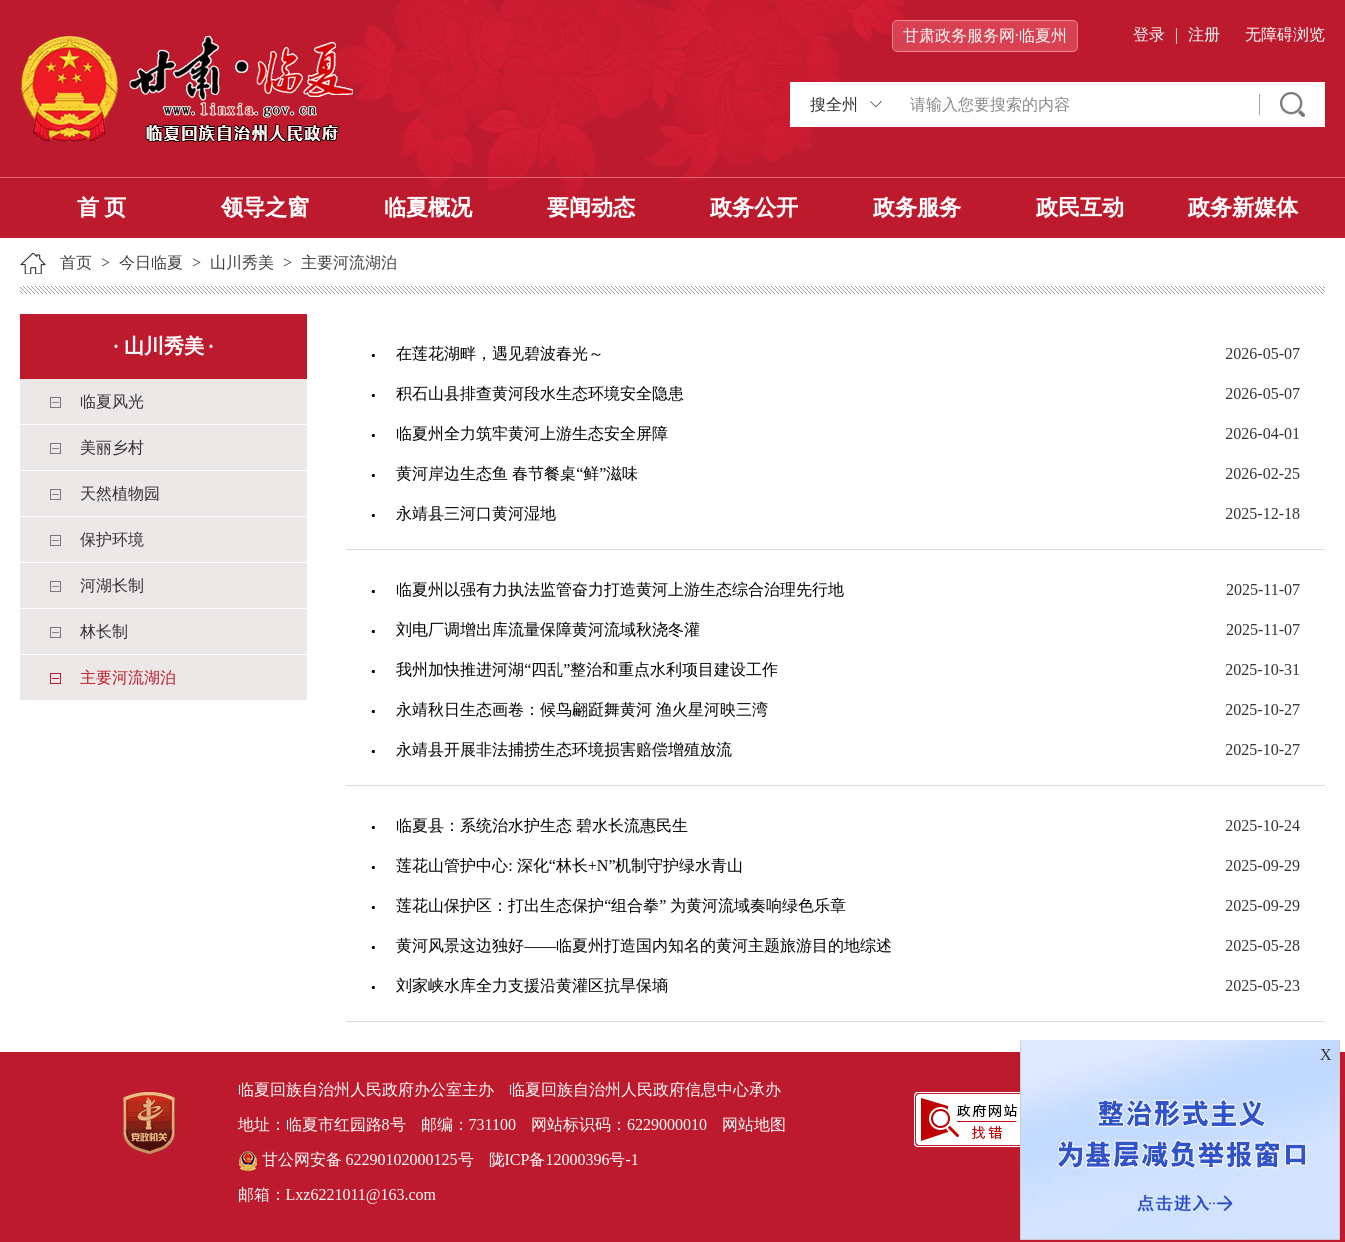 The image size is (1345, 1242). I want to click on 无障碍浏览, so click(1285, 34).